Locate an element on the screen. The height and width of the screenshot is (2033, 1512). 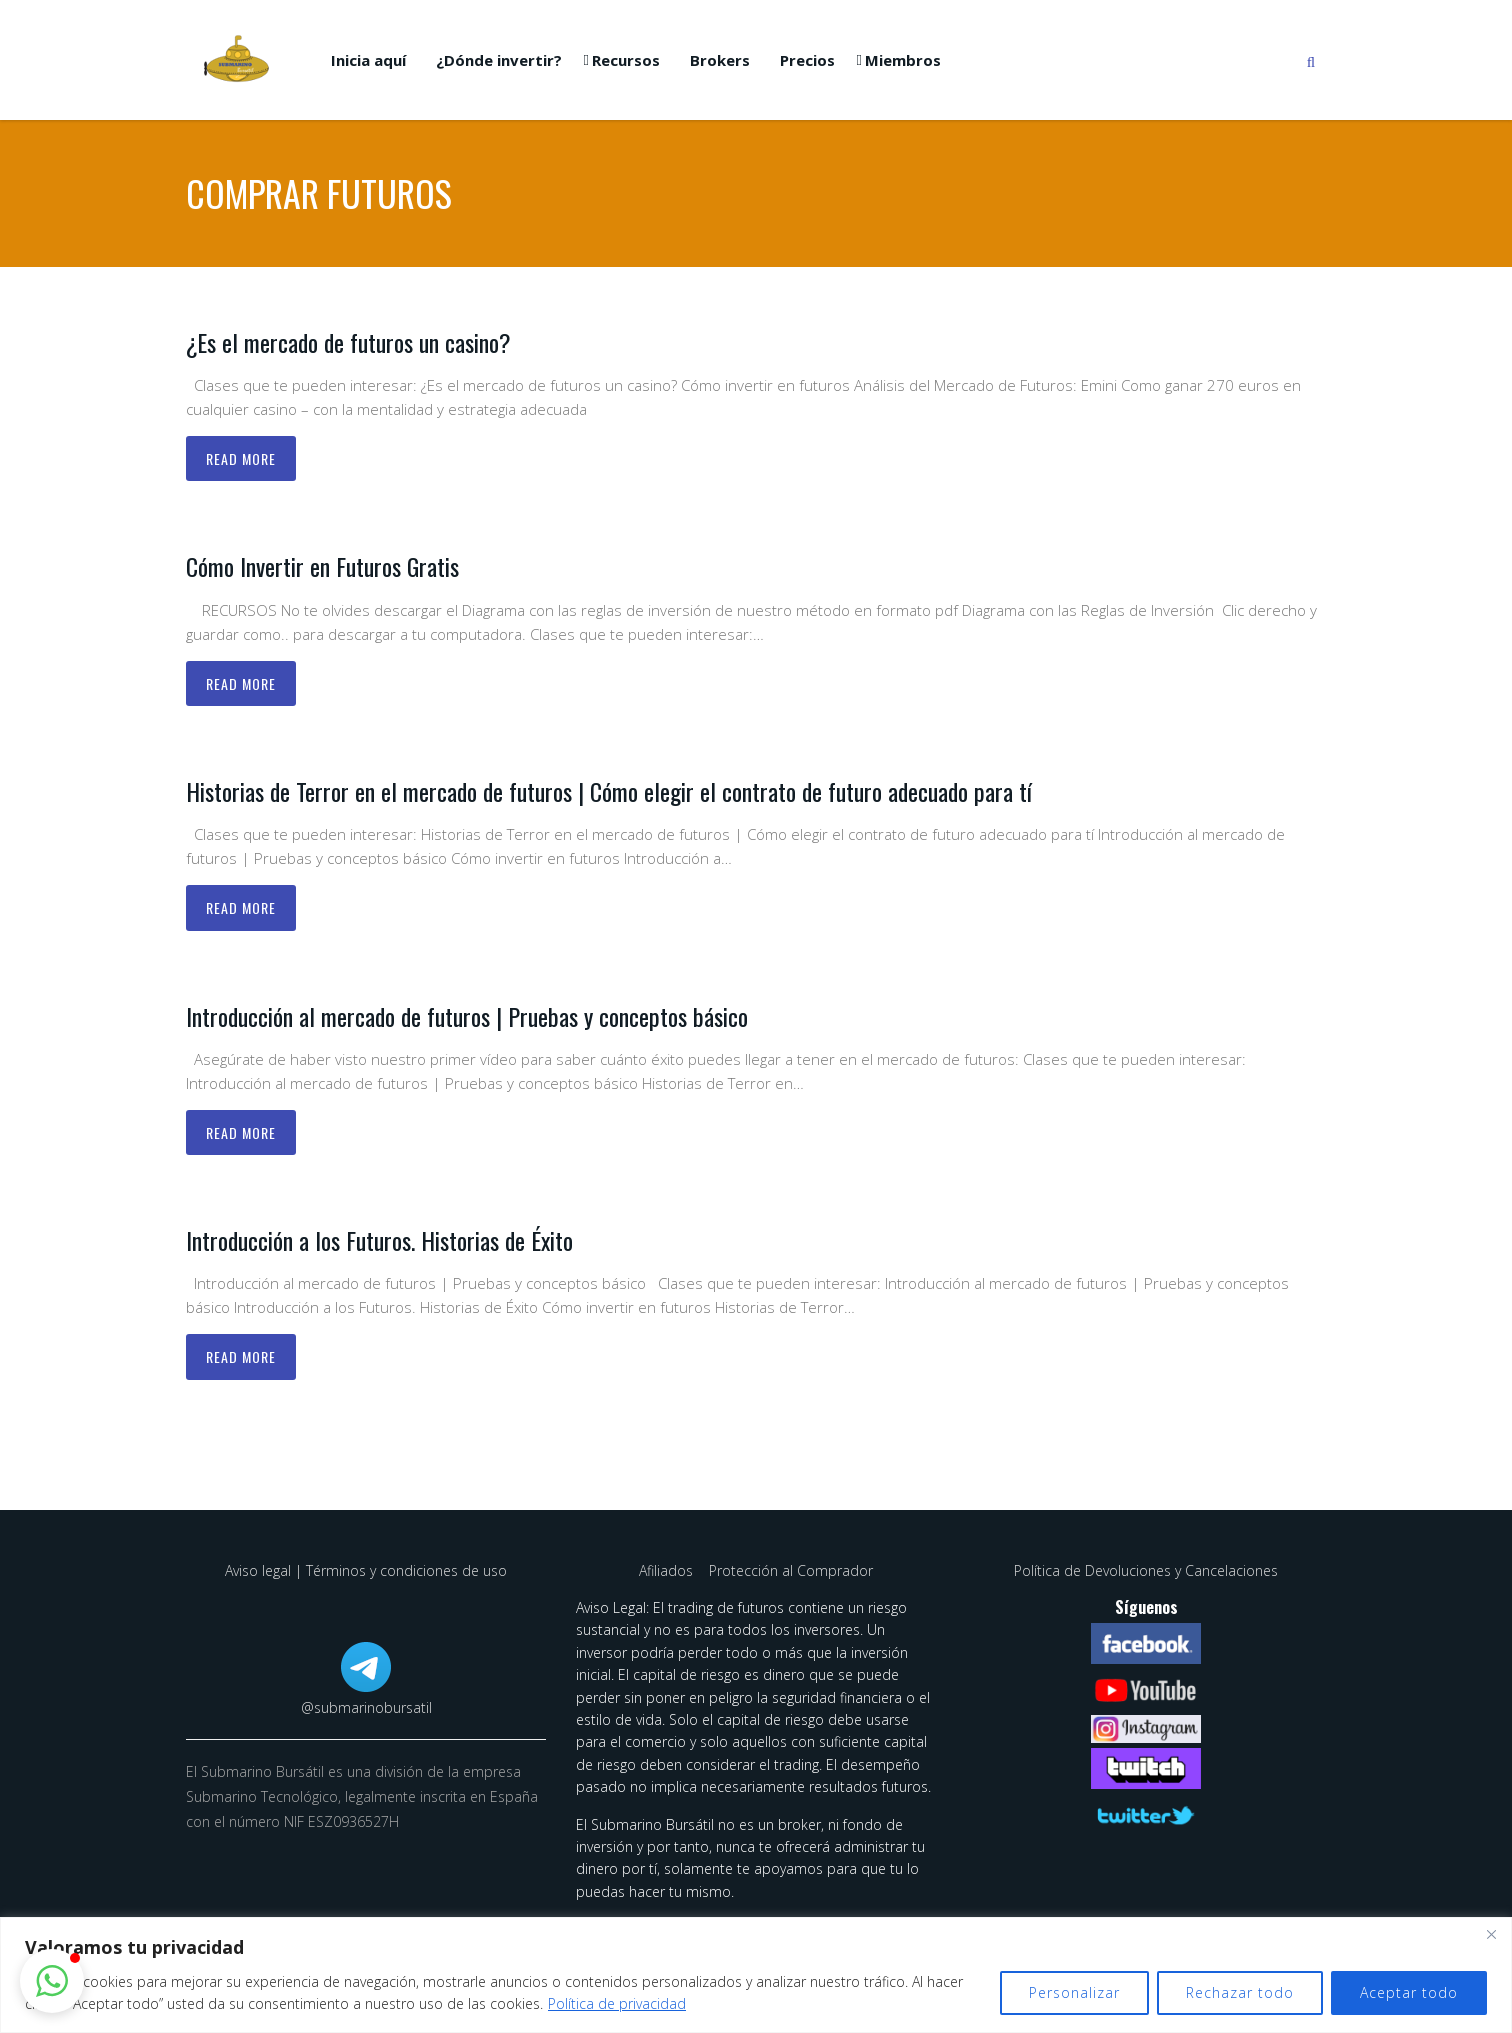
Miembros is located at coordinates (903, 60).